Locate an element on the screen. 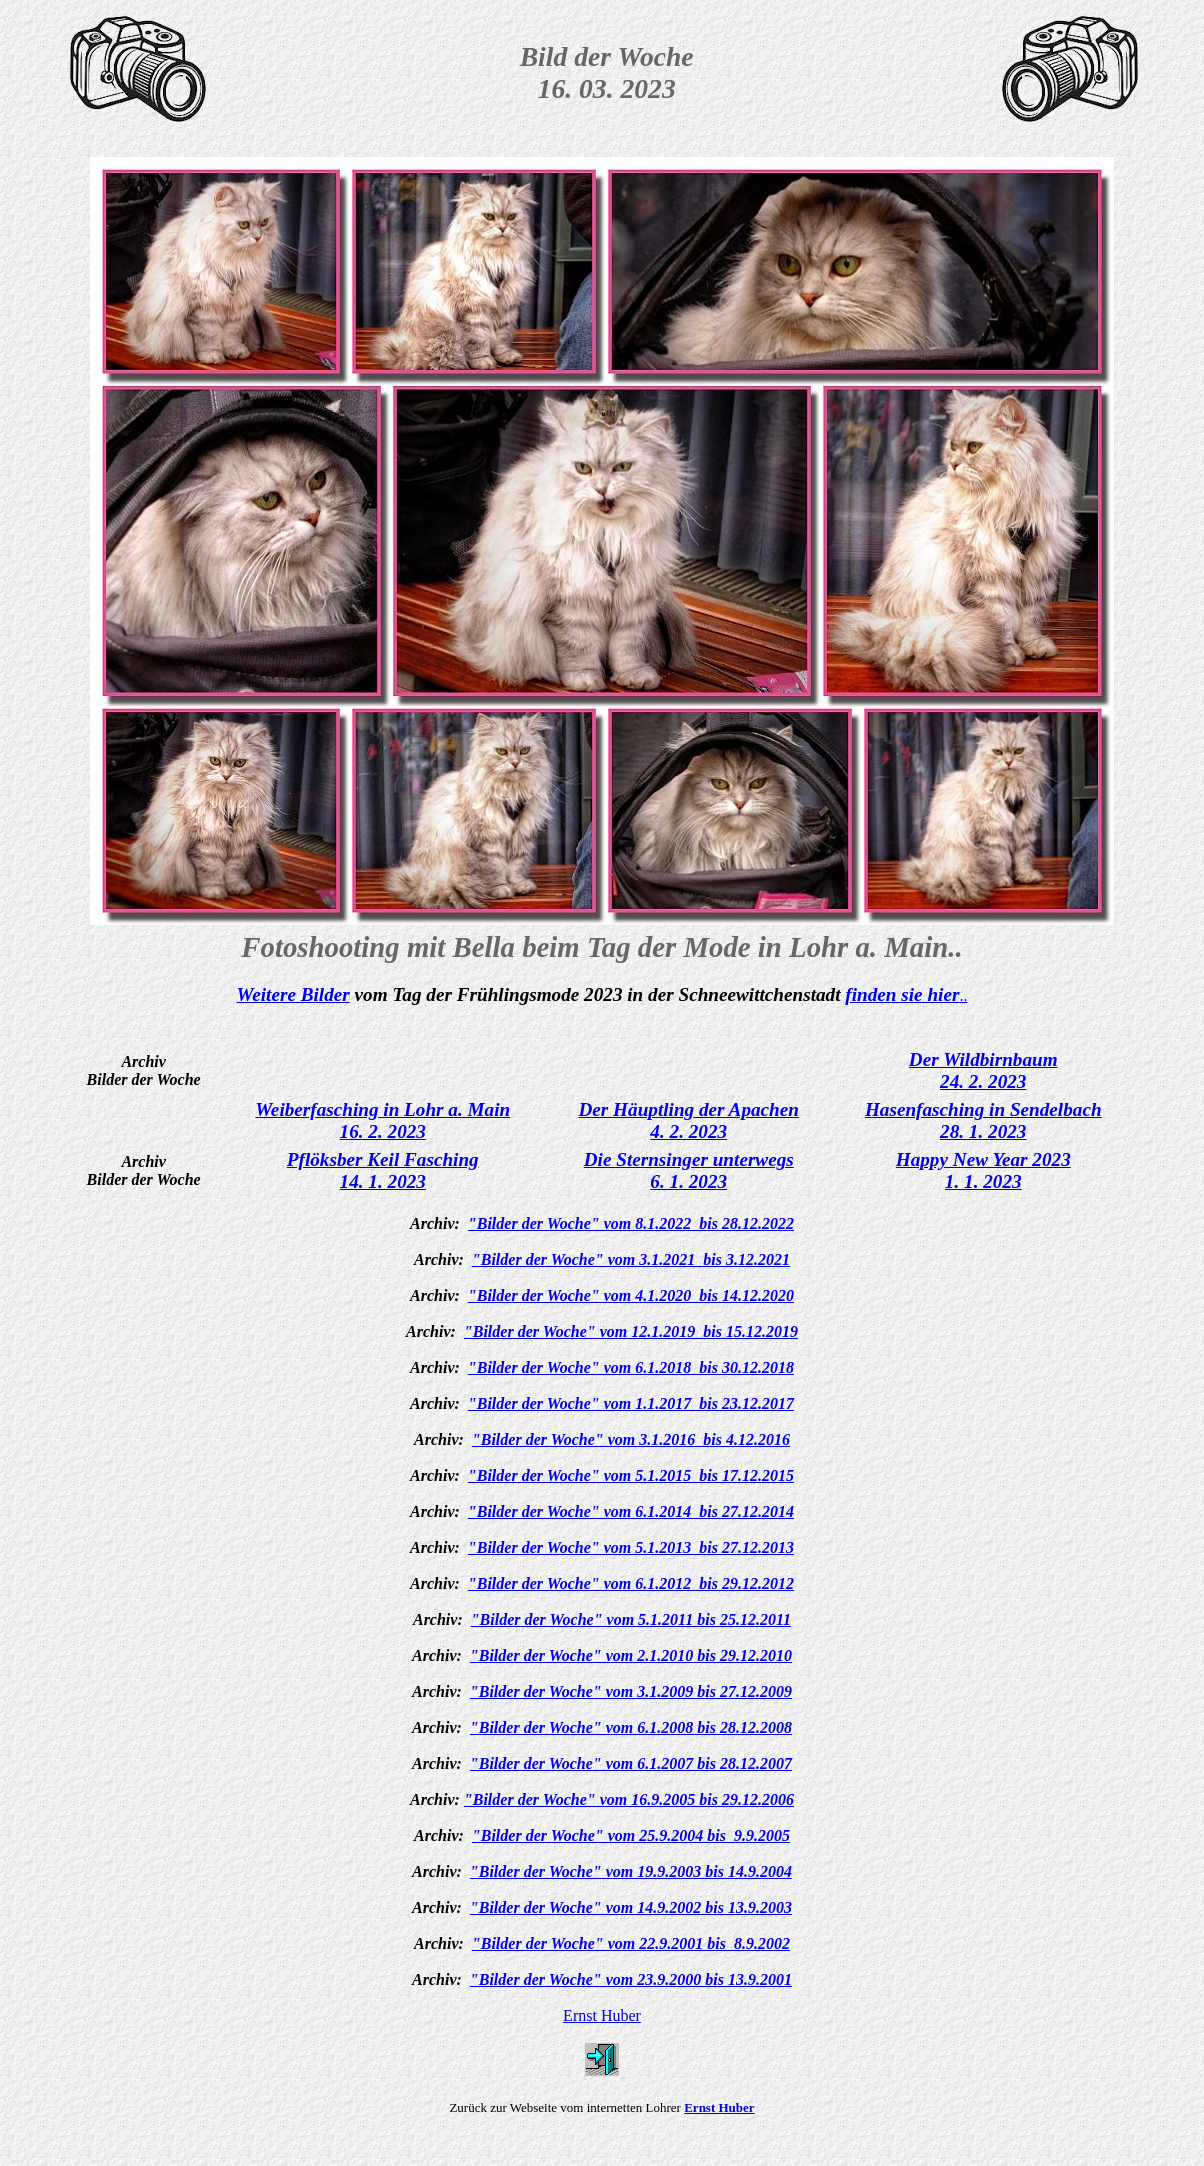 This screenshot has width=1204, height=2166. "Bilder der Woche" vom 5.1.2015 bis 17.12.2015 is located at coordinates (631, 1475).